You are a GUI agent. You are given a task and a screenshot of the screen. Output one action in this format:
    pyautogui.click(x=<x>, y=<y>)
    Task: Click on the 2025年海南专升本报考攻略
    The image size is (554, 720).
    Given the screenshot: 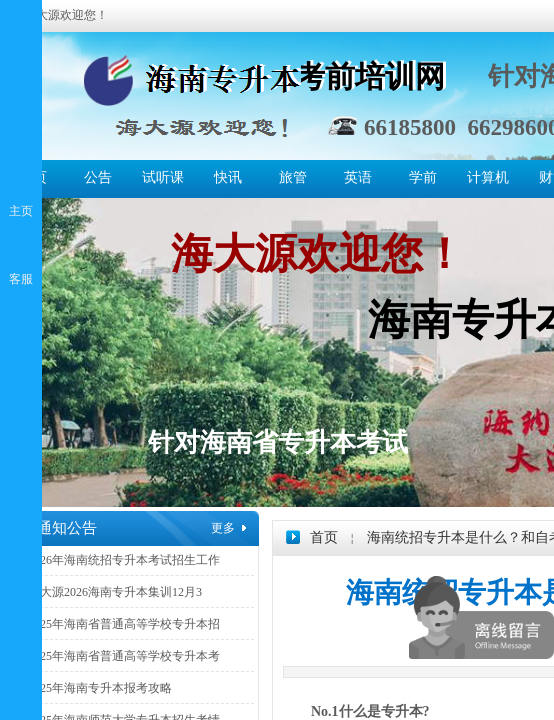 What is the action you would take?
    pyautogui.click(x=100, y=688)
    